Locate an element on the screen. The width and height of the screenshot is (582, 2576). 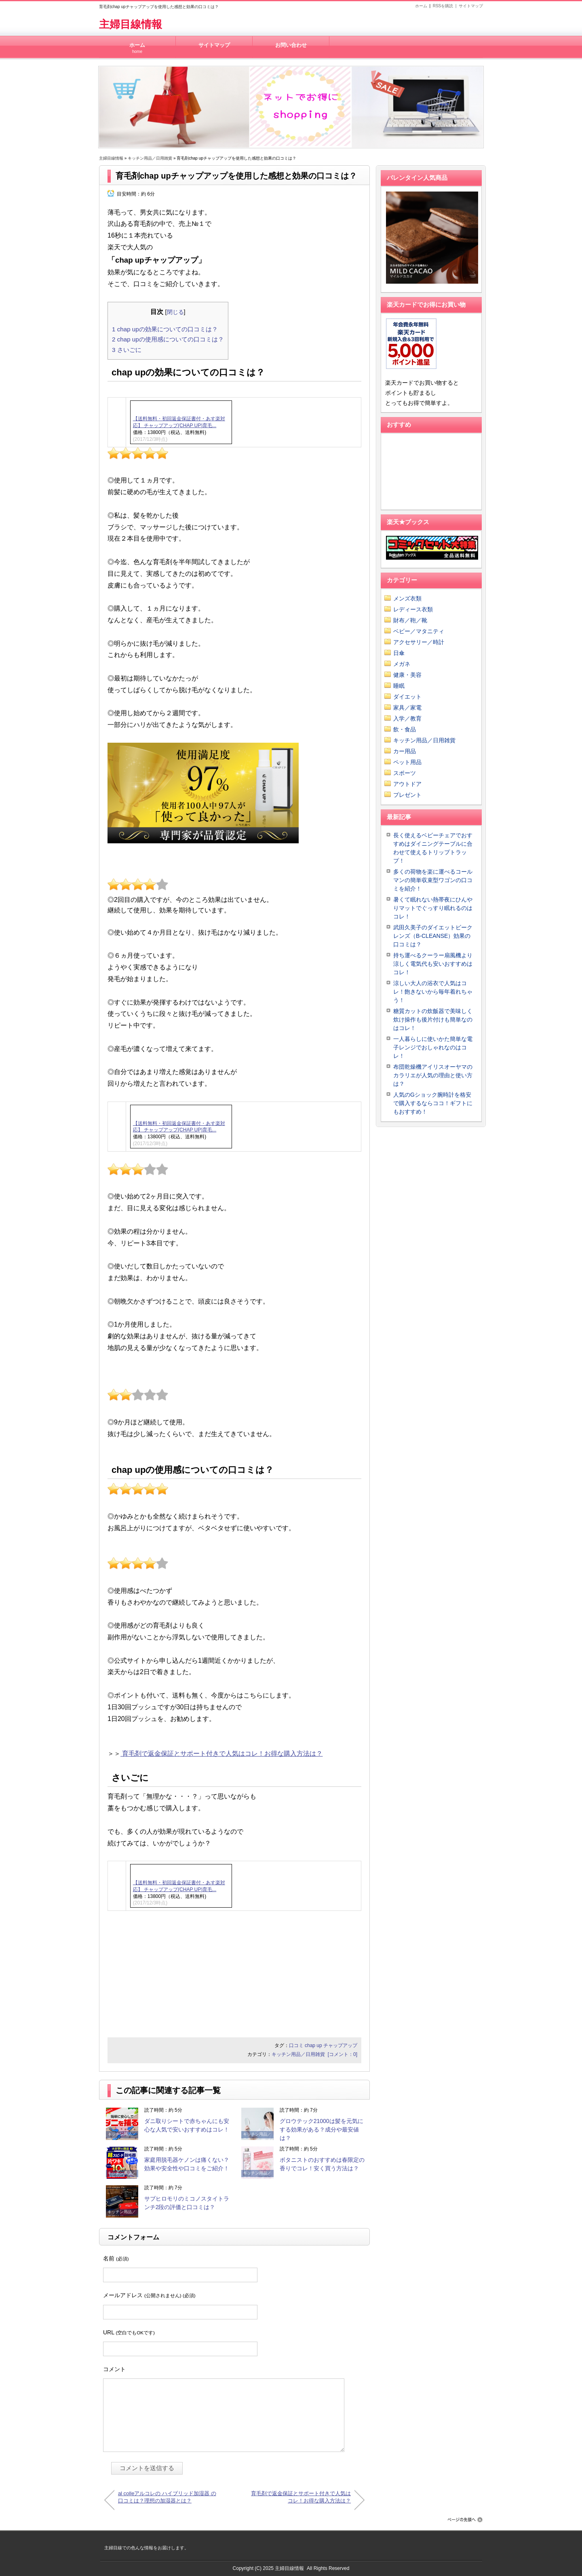
チャップアップ is located at coordinates (340, 2045).